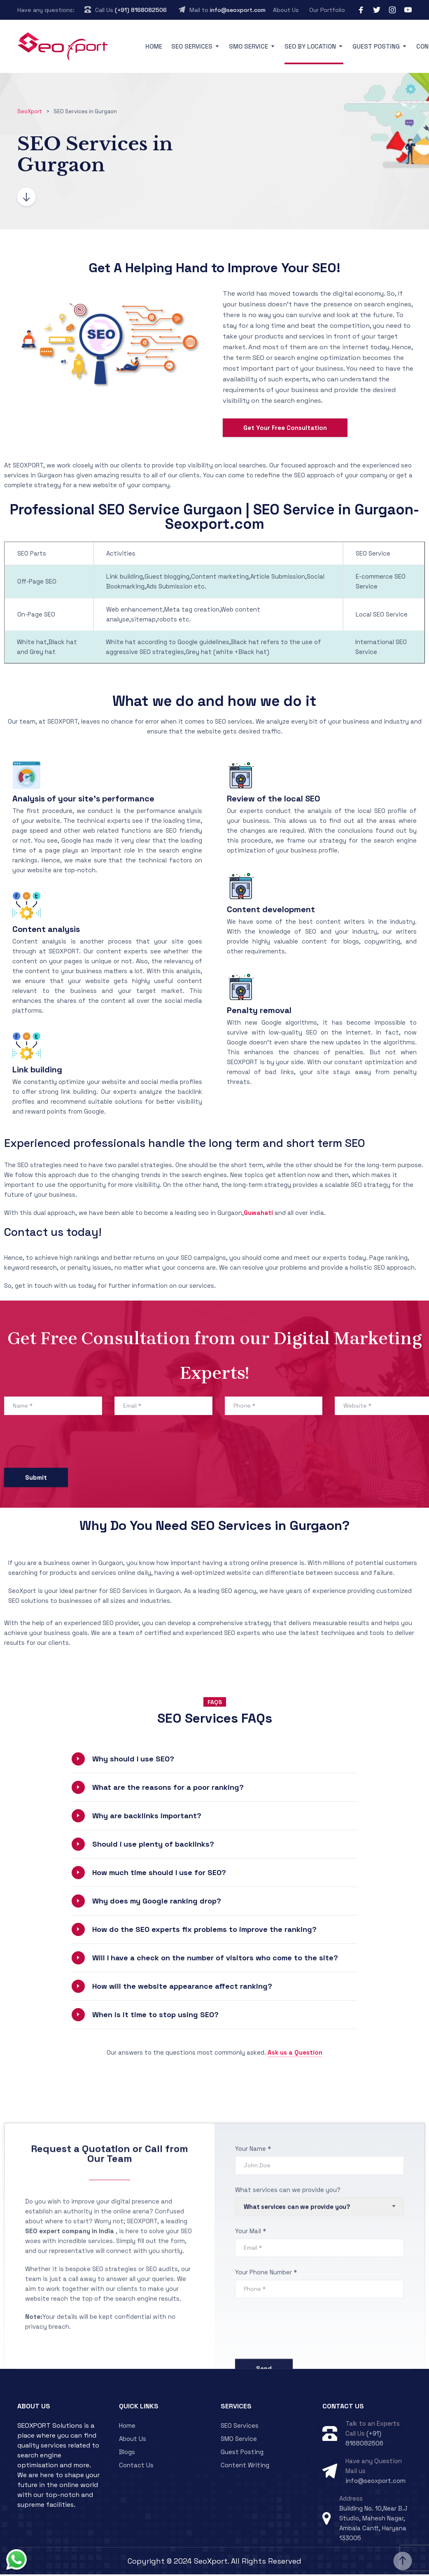 The width and height of the screenshot is (429, 2576). What do you see at coordinates (248, 46) in the screenshot?
I see `SMO Service` at bounding box center [248, 46].